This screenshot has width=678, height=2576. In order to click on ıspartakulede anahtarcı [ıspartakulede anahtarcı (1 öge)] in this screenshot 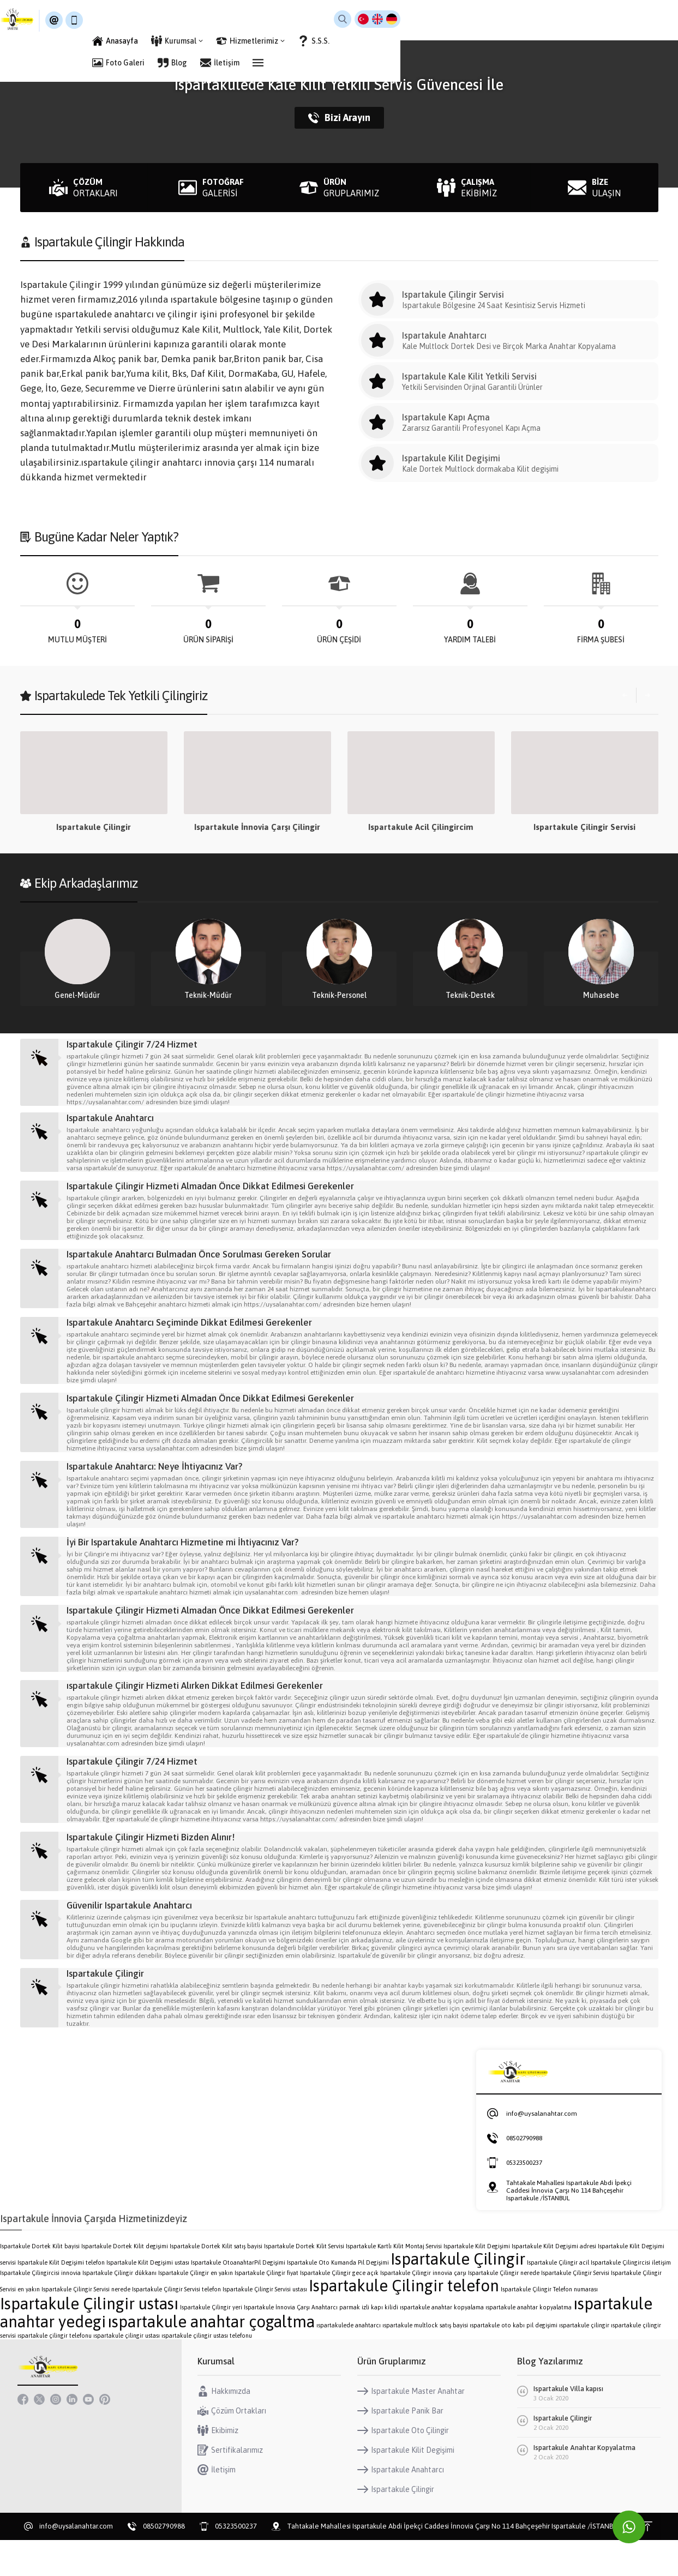, I will do `click(348, 2361)`.